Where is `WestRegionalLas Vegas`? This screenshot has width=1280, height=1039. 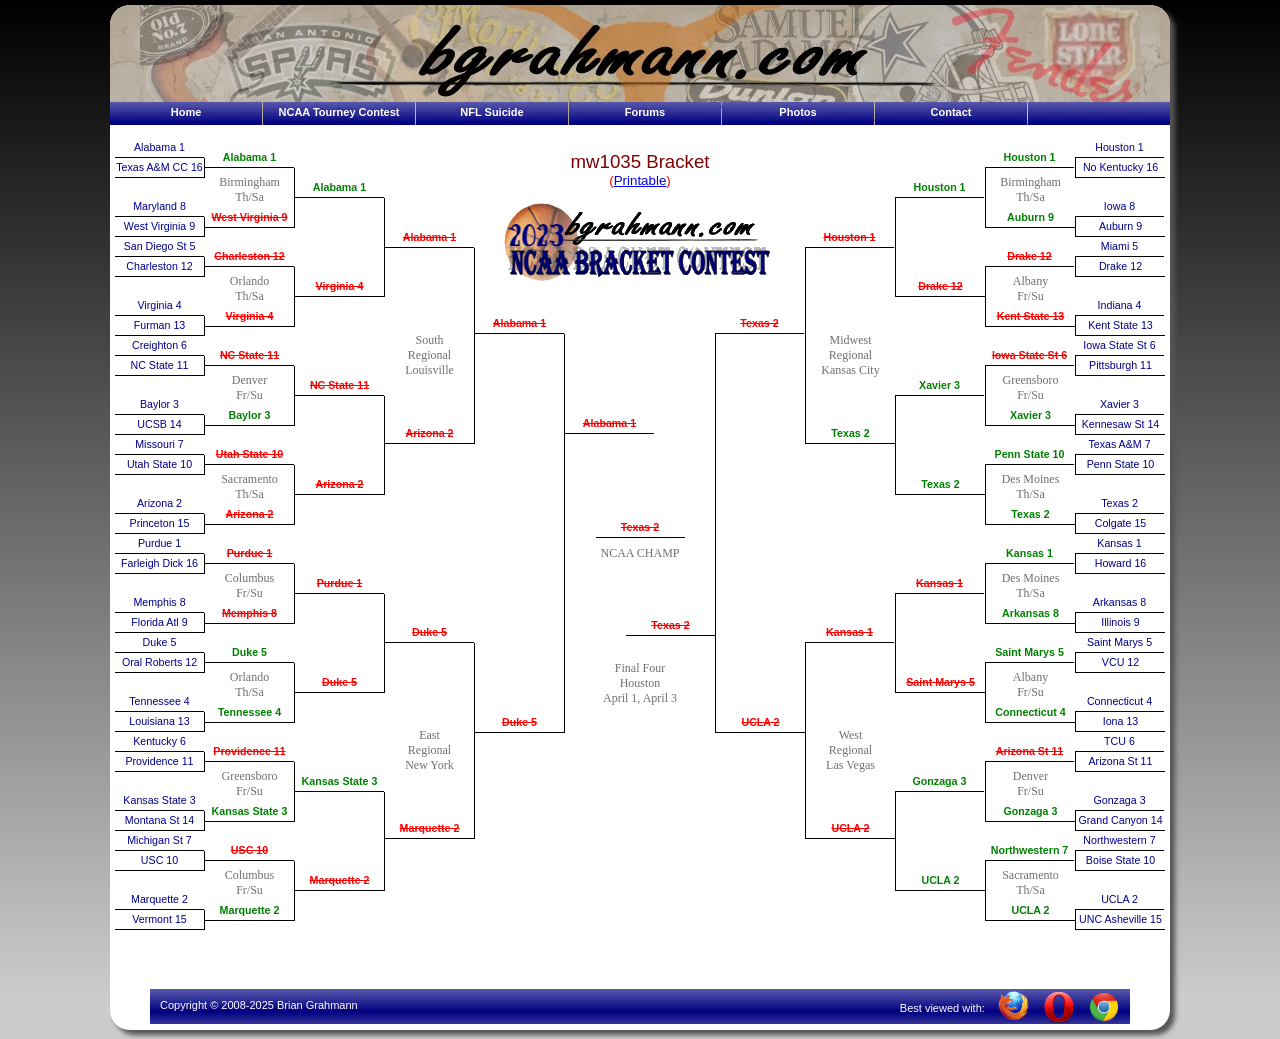
WestRegionalLas Vegas is located at coordinates (850, 750).